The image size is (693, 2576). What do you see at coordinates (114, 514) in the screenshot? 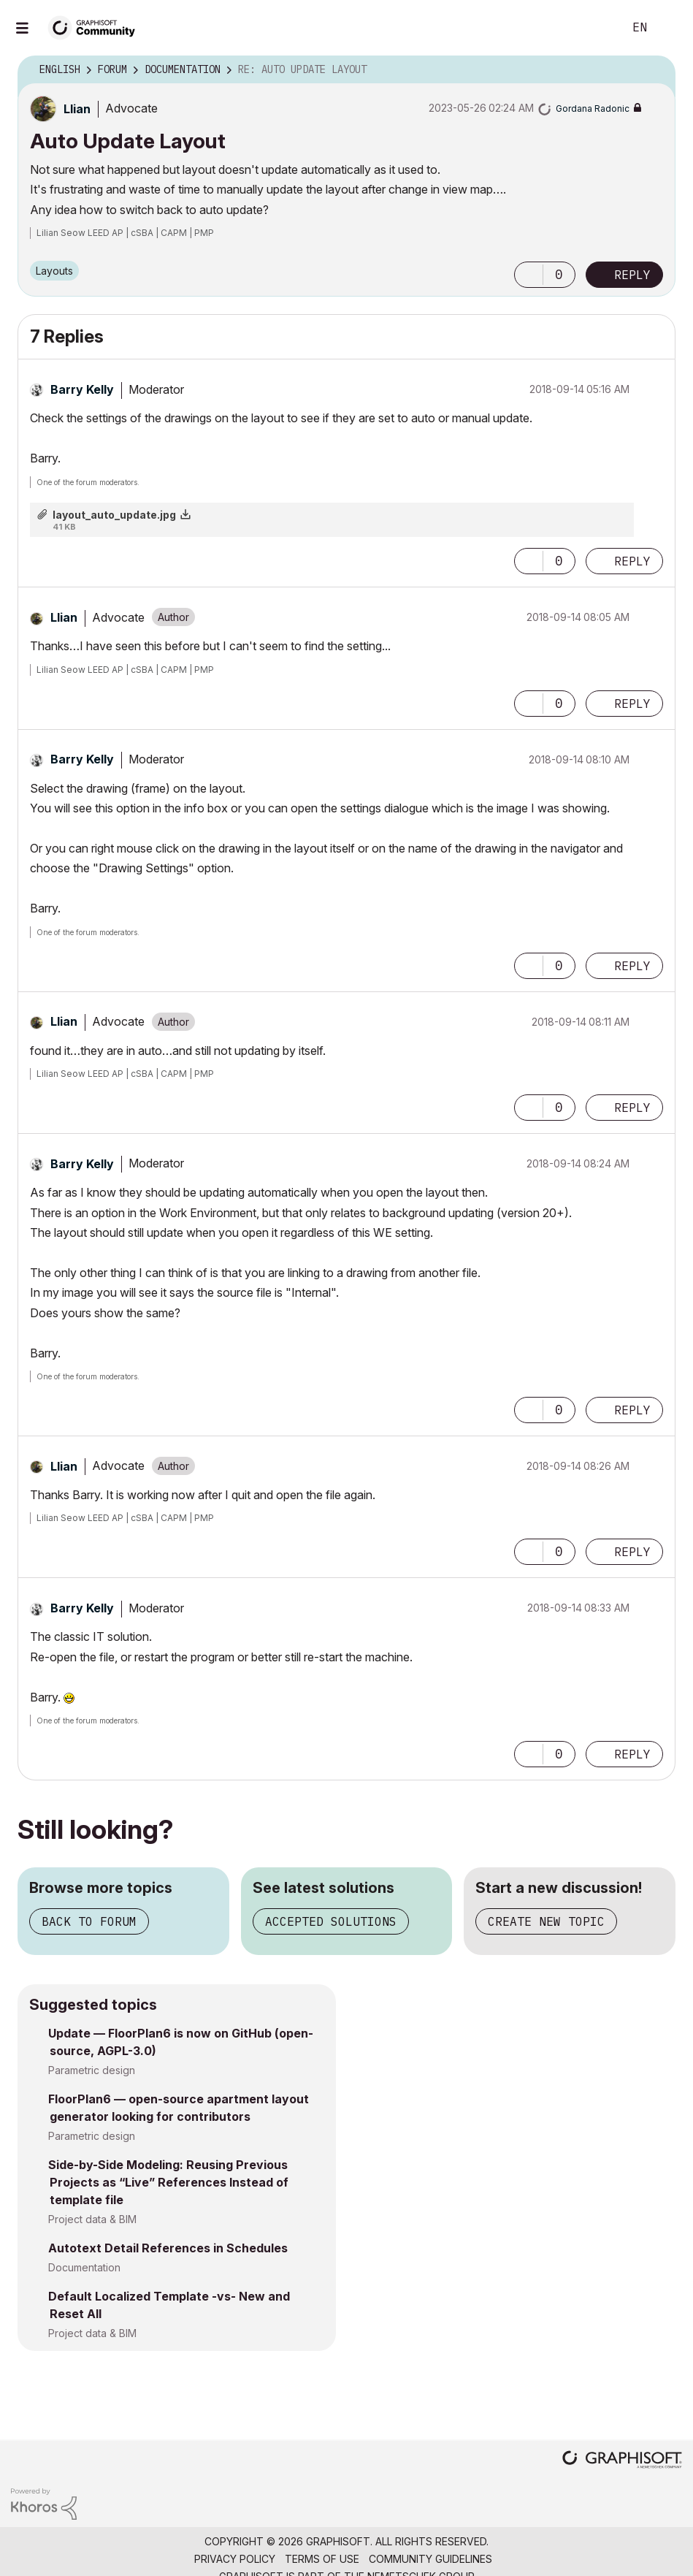
I see `layout_auto_update.jpg` at bounding box center [114, 514].